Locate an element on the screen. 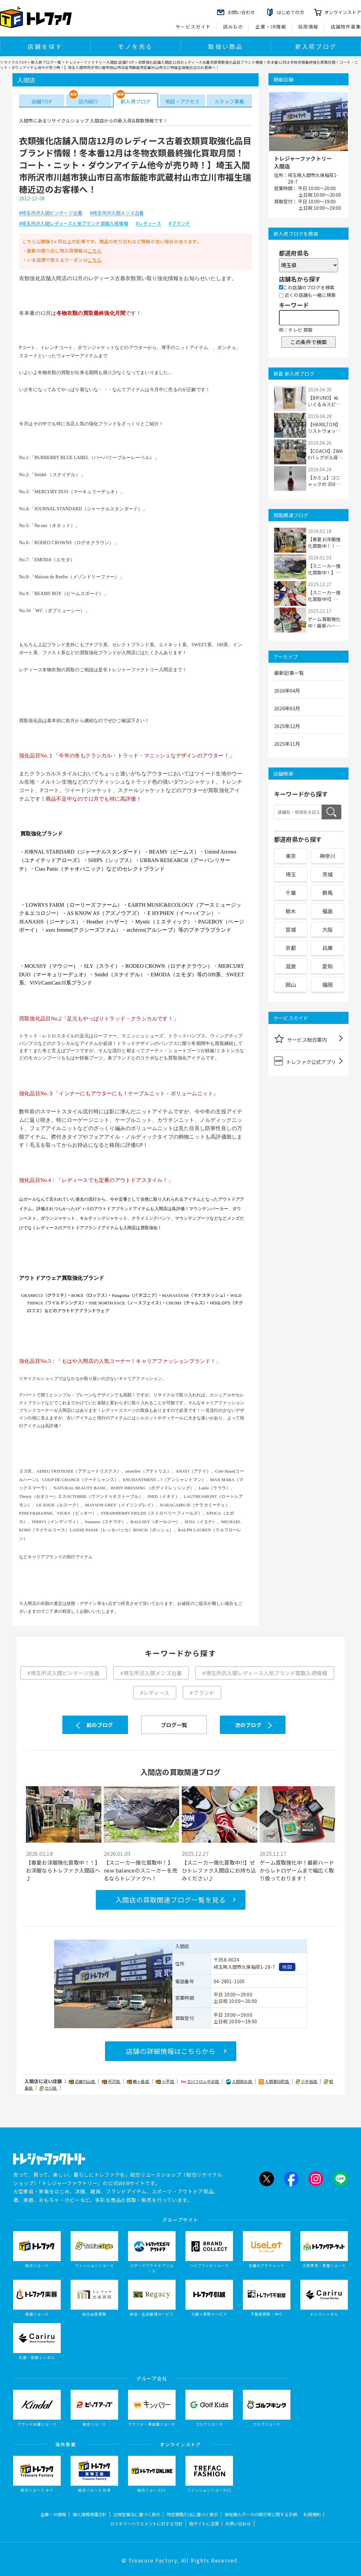 Image resolution: width=361 pixels, height=2576 pixels. 新入荷ブログ一覧 is located at coordinates (46, 62).